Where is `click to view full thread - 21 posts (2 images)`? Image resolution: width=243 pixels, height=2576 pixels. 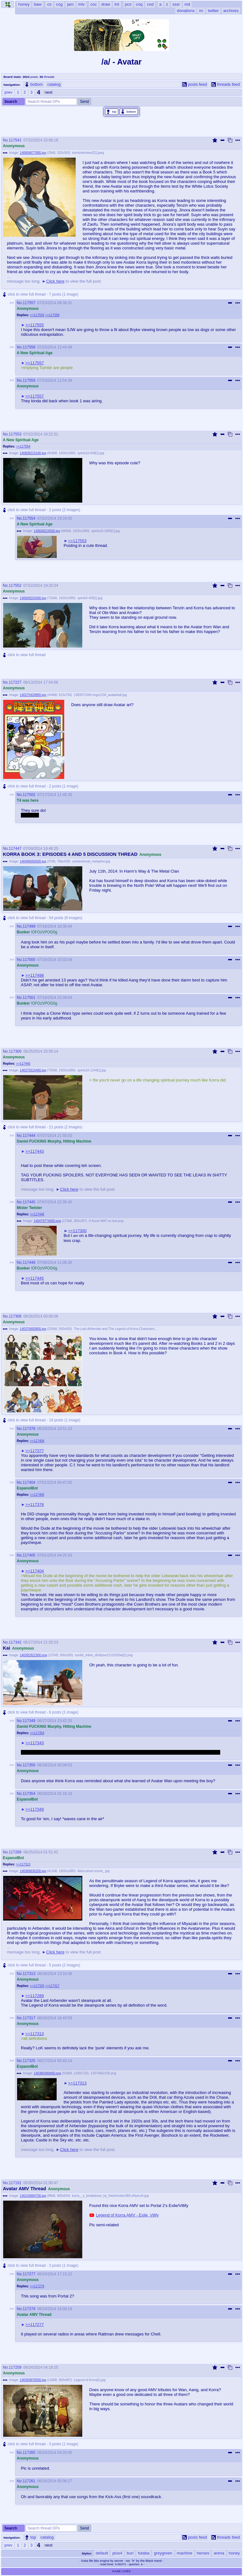 click to view full thread - 21 posts (2 images) is located at coordinates (42, 1127).